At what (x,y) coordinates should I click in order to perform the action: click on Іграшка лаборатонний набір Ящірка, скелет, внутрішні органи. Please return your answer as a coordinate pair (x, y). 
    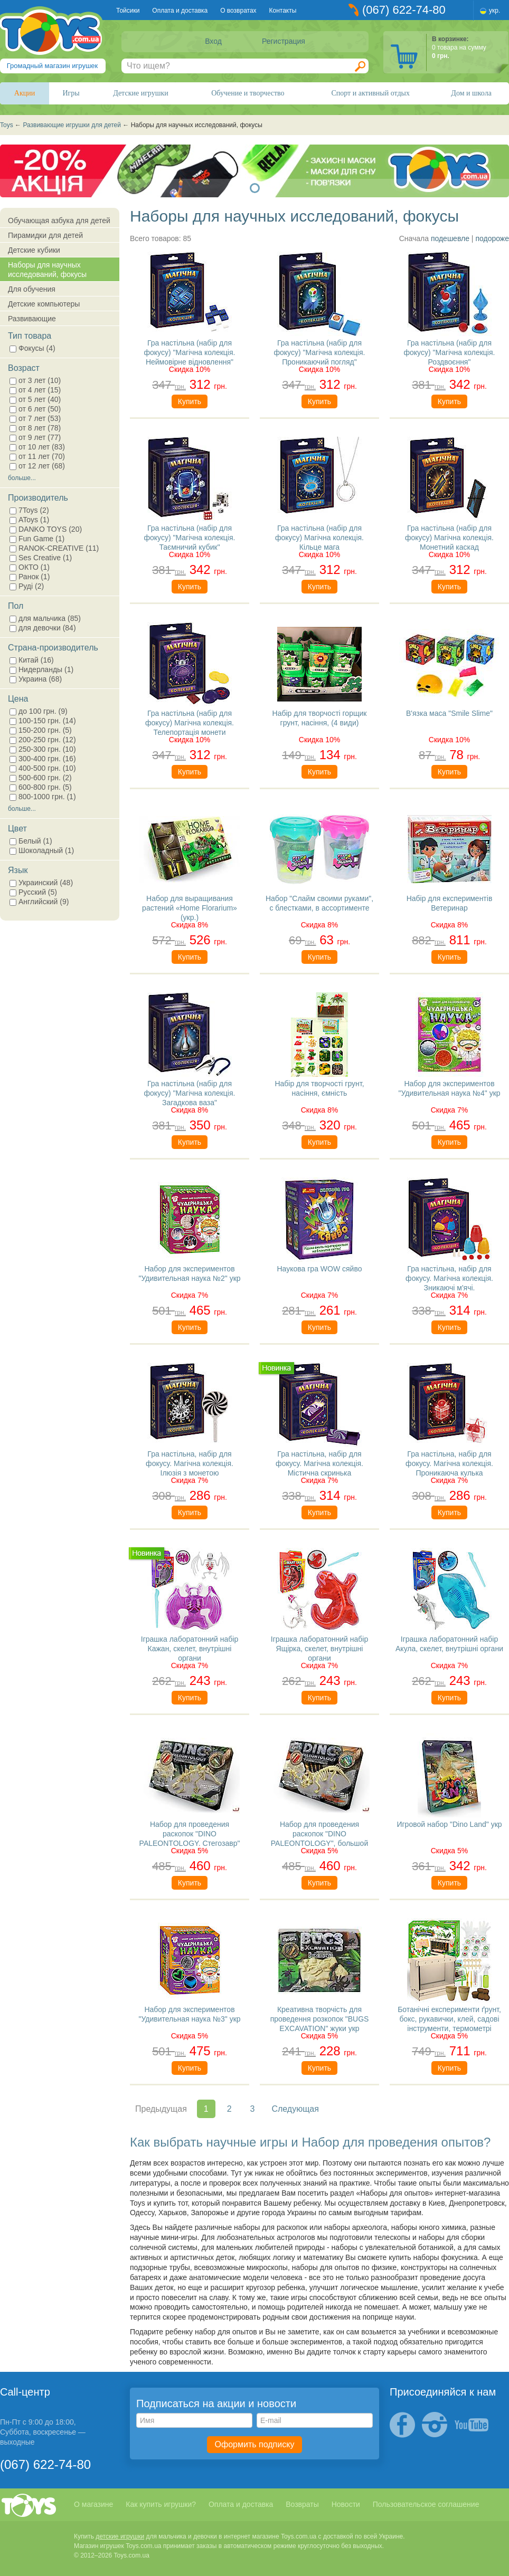
    Looking at the image, I should click on (319, 1648).